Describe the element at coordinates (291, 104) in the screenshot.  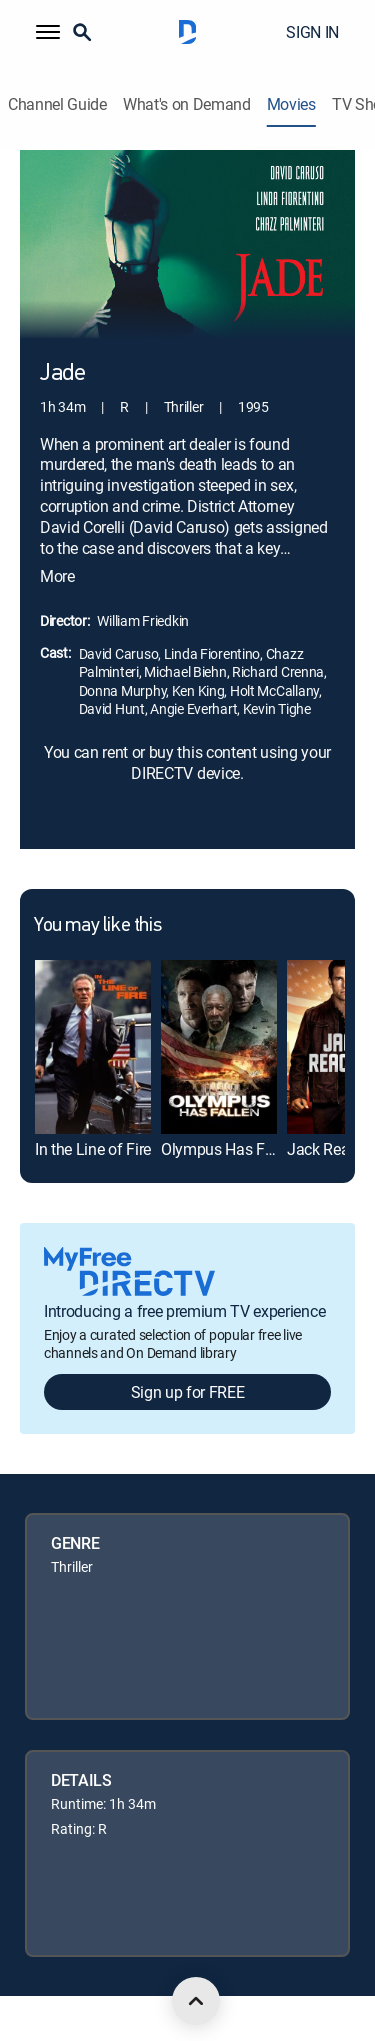
I see `Movies` at that location.